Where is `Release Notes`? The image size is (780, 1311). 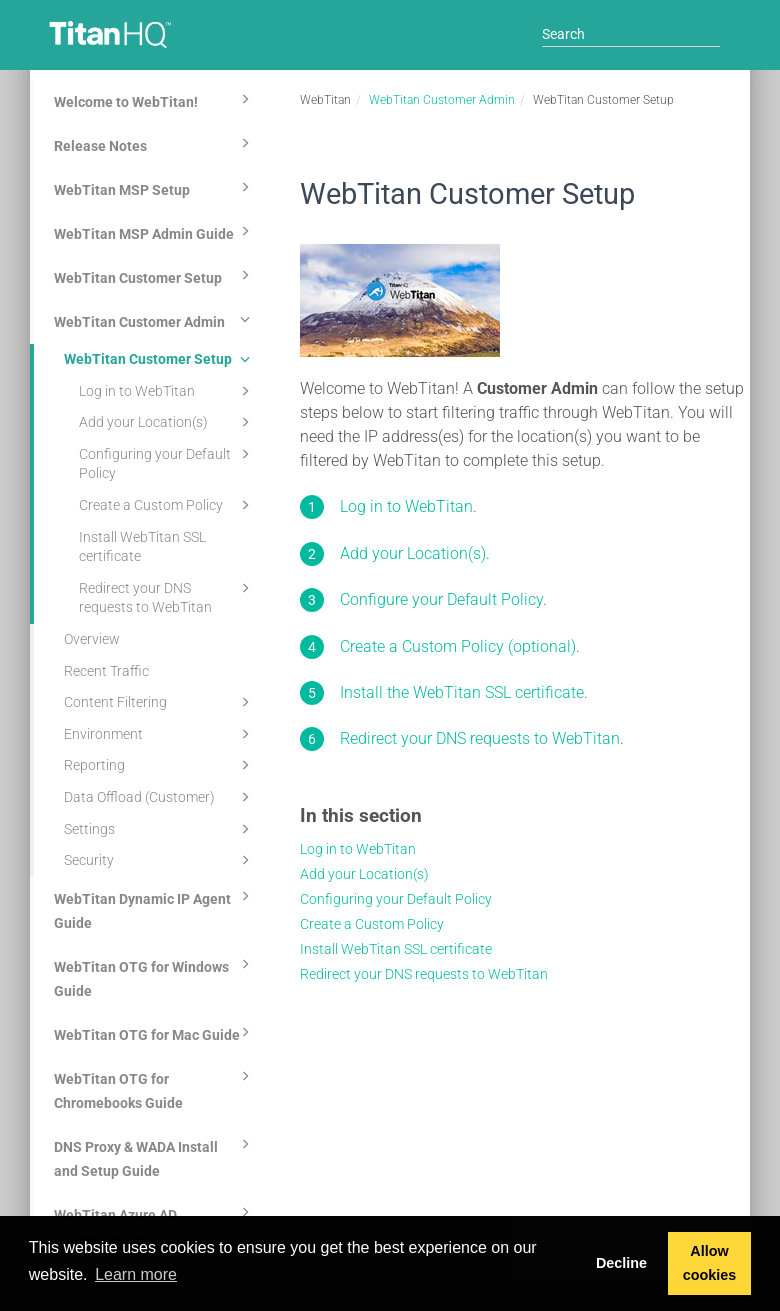 Release Notes is located at coordinates (155, 143).